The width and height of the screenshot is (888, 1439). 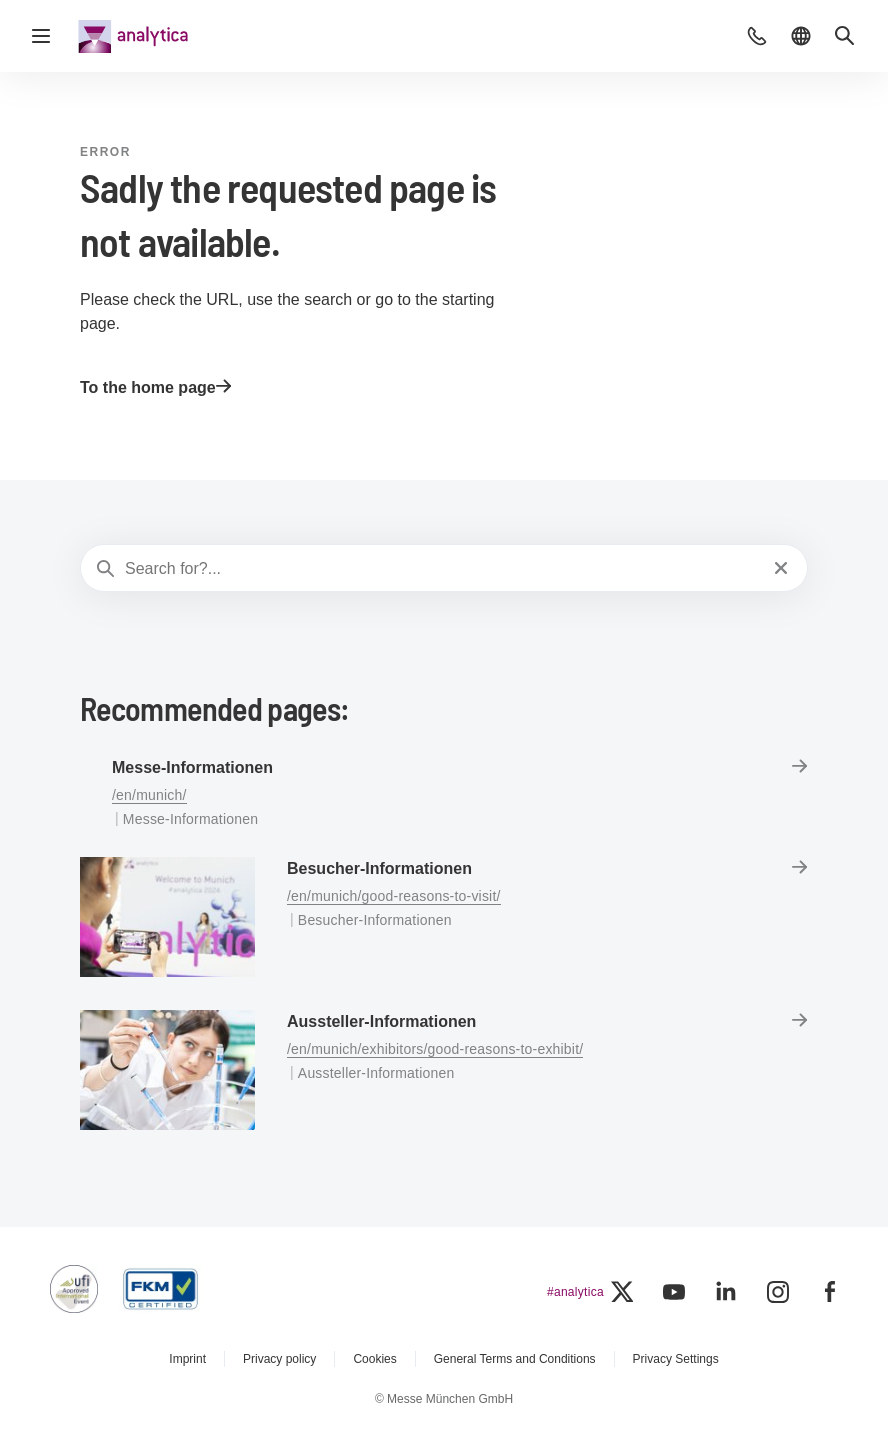 What do you see at coordinates (676, 1359) in the screenshot?
I see `Privacy Settings` at bounding box center [676, 1359].